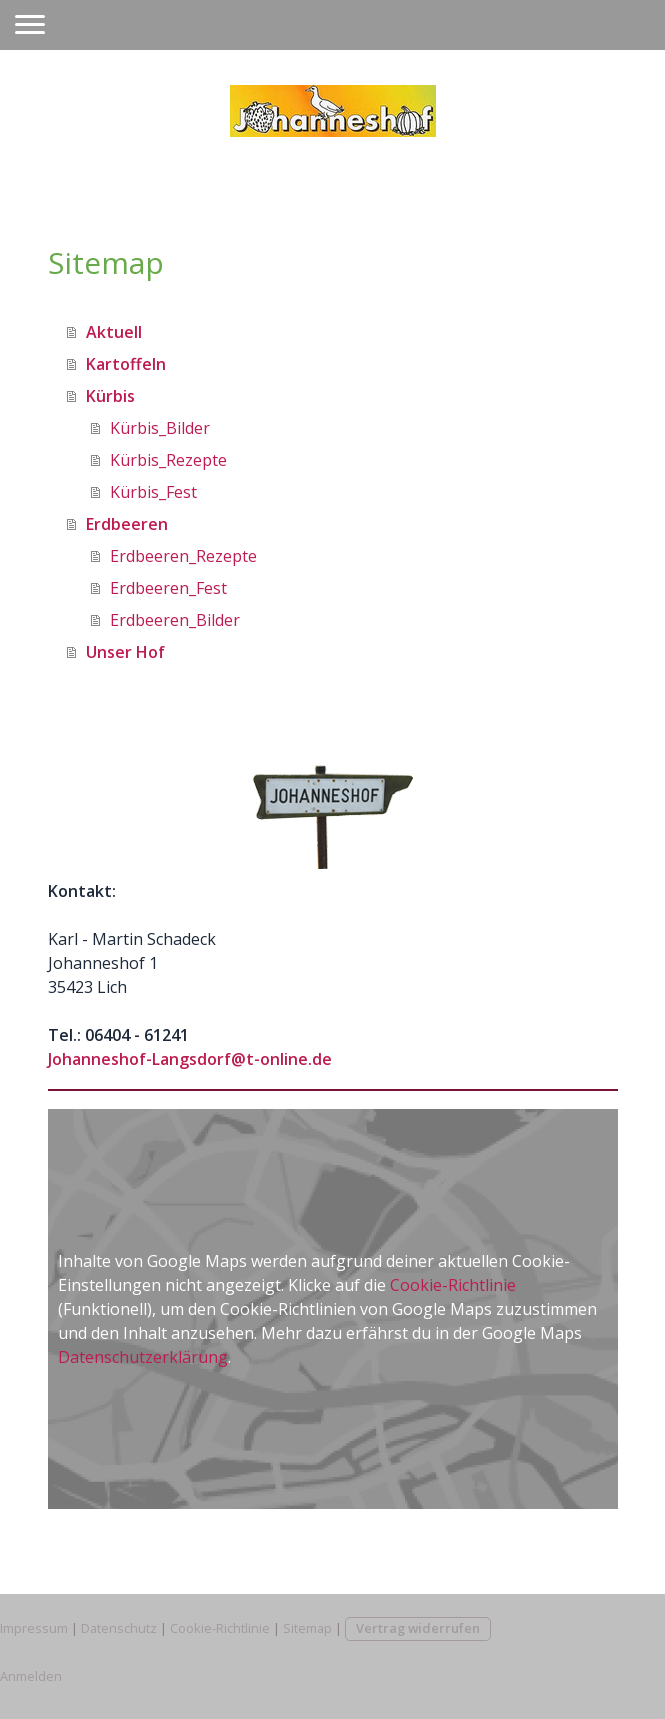 Image resolution: width=665 pixels, height=1719 pixels. I want to click on Erdbeeren_Bilder, so click(175, 620).